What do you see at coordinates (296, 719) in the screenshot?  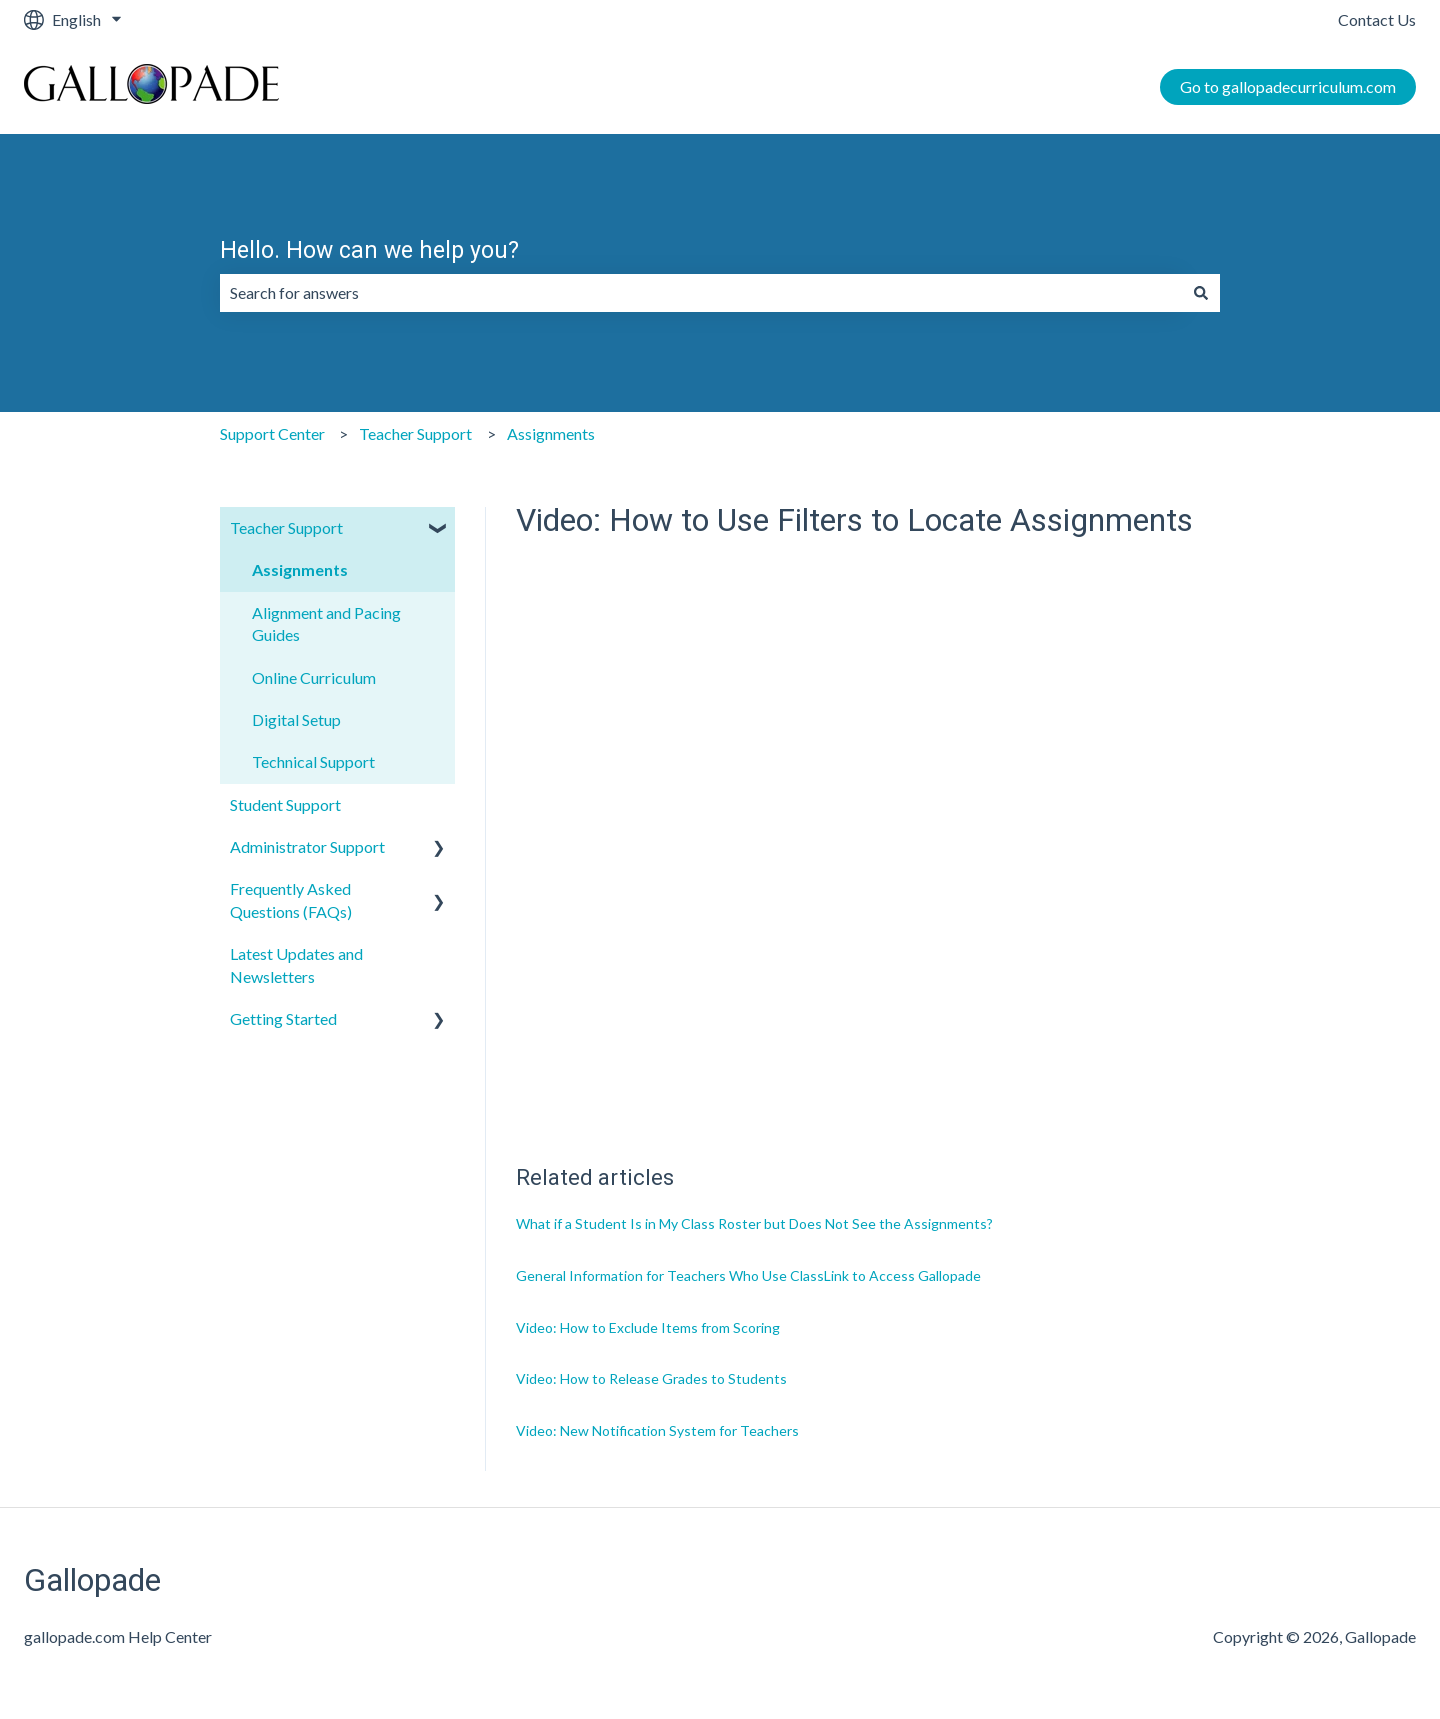 I see `Digital Setup [menuitem]` at bounding box center [296, 719].